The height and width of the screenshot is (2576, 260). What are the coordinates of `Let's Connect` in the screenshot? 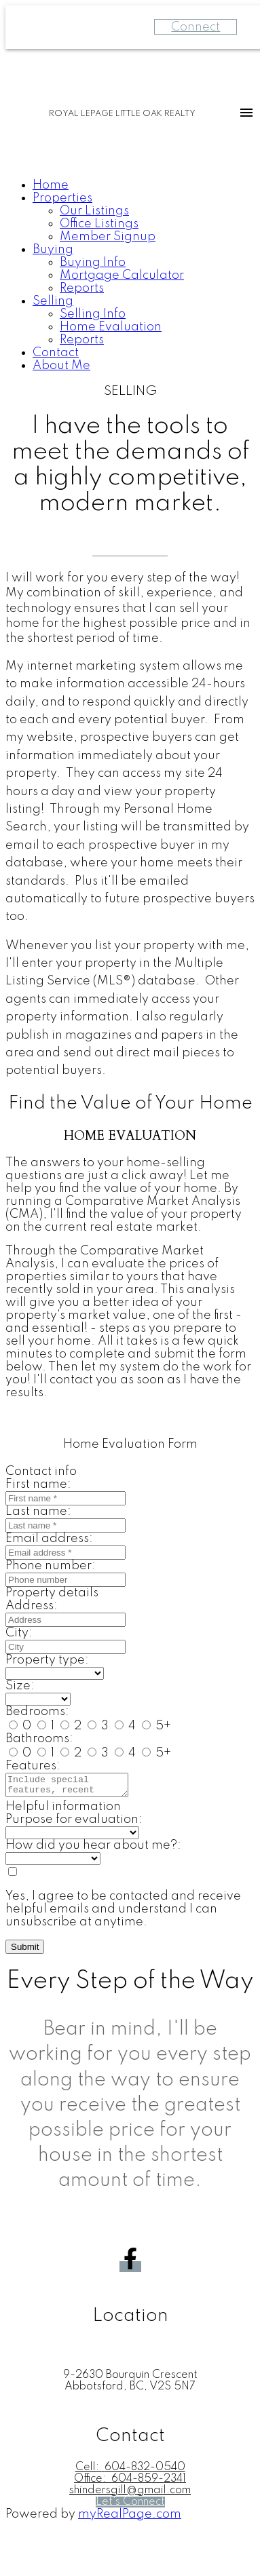 It's located at (130, 2506).